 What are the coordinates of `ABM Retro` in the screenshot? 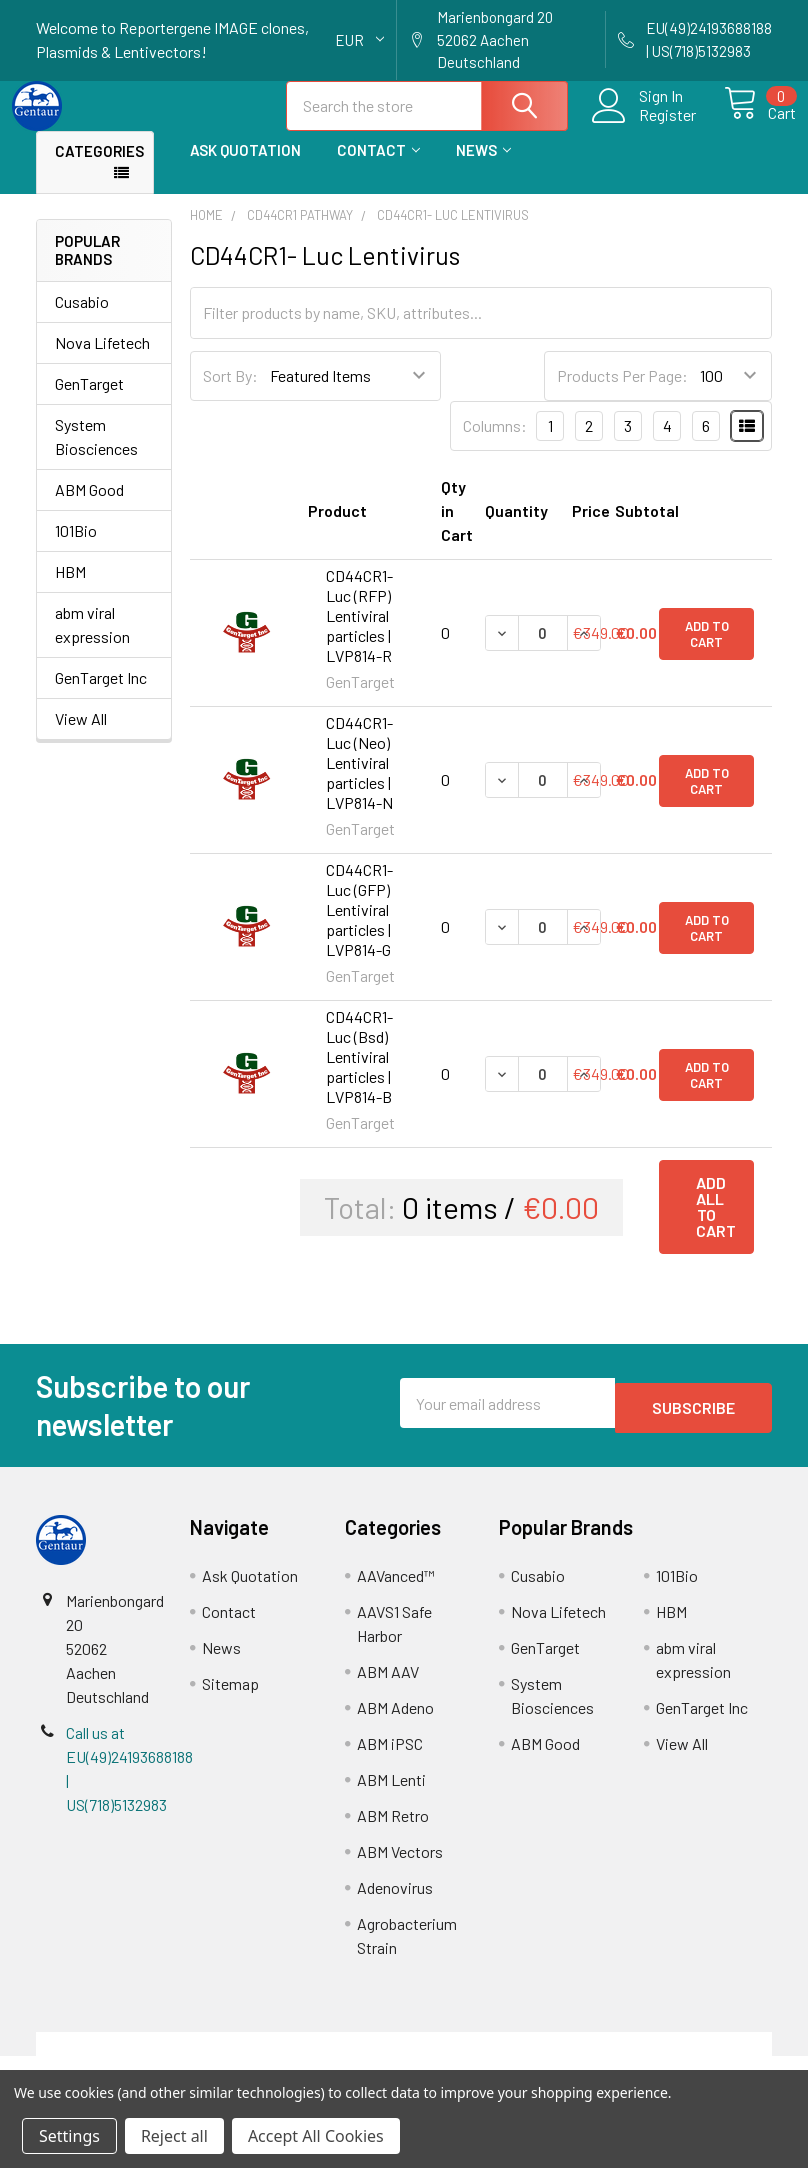 It's located at (393, 1833).